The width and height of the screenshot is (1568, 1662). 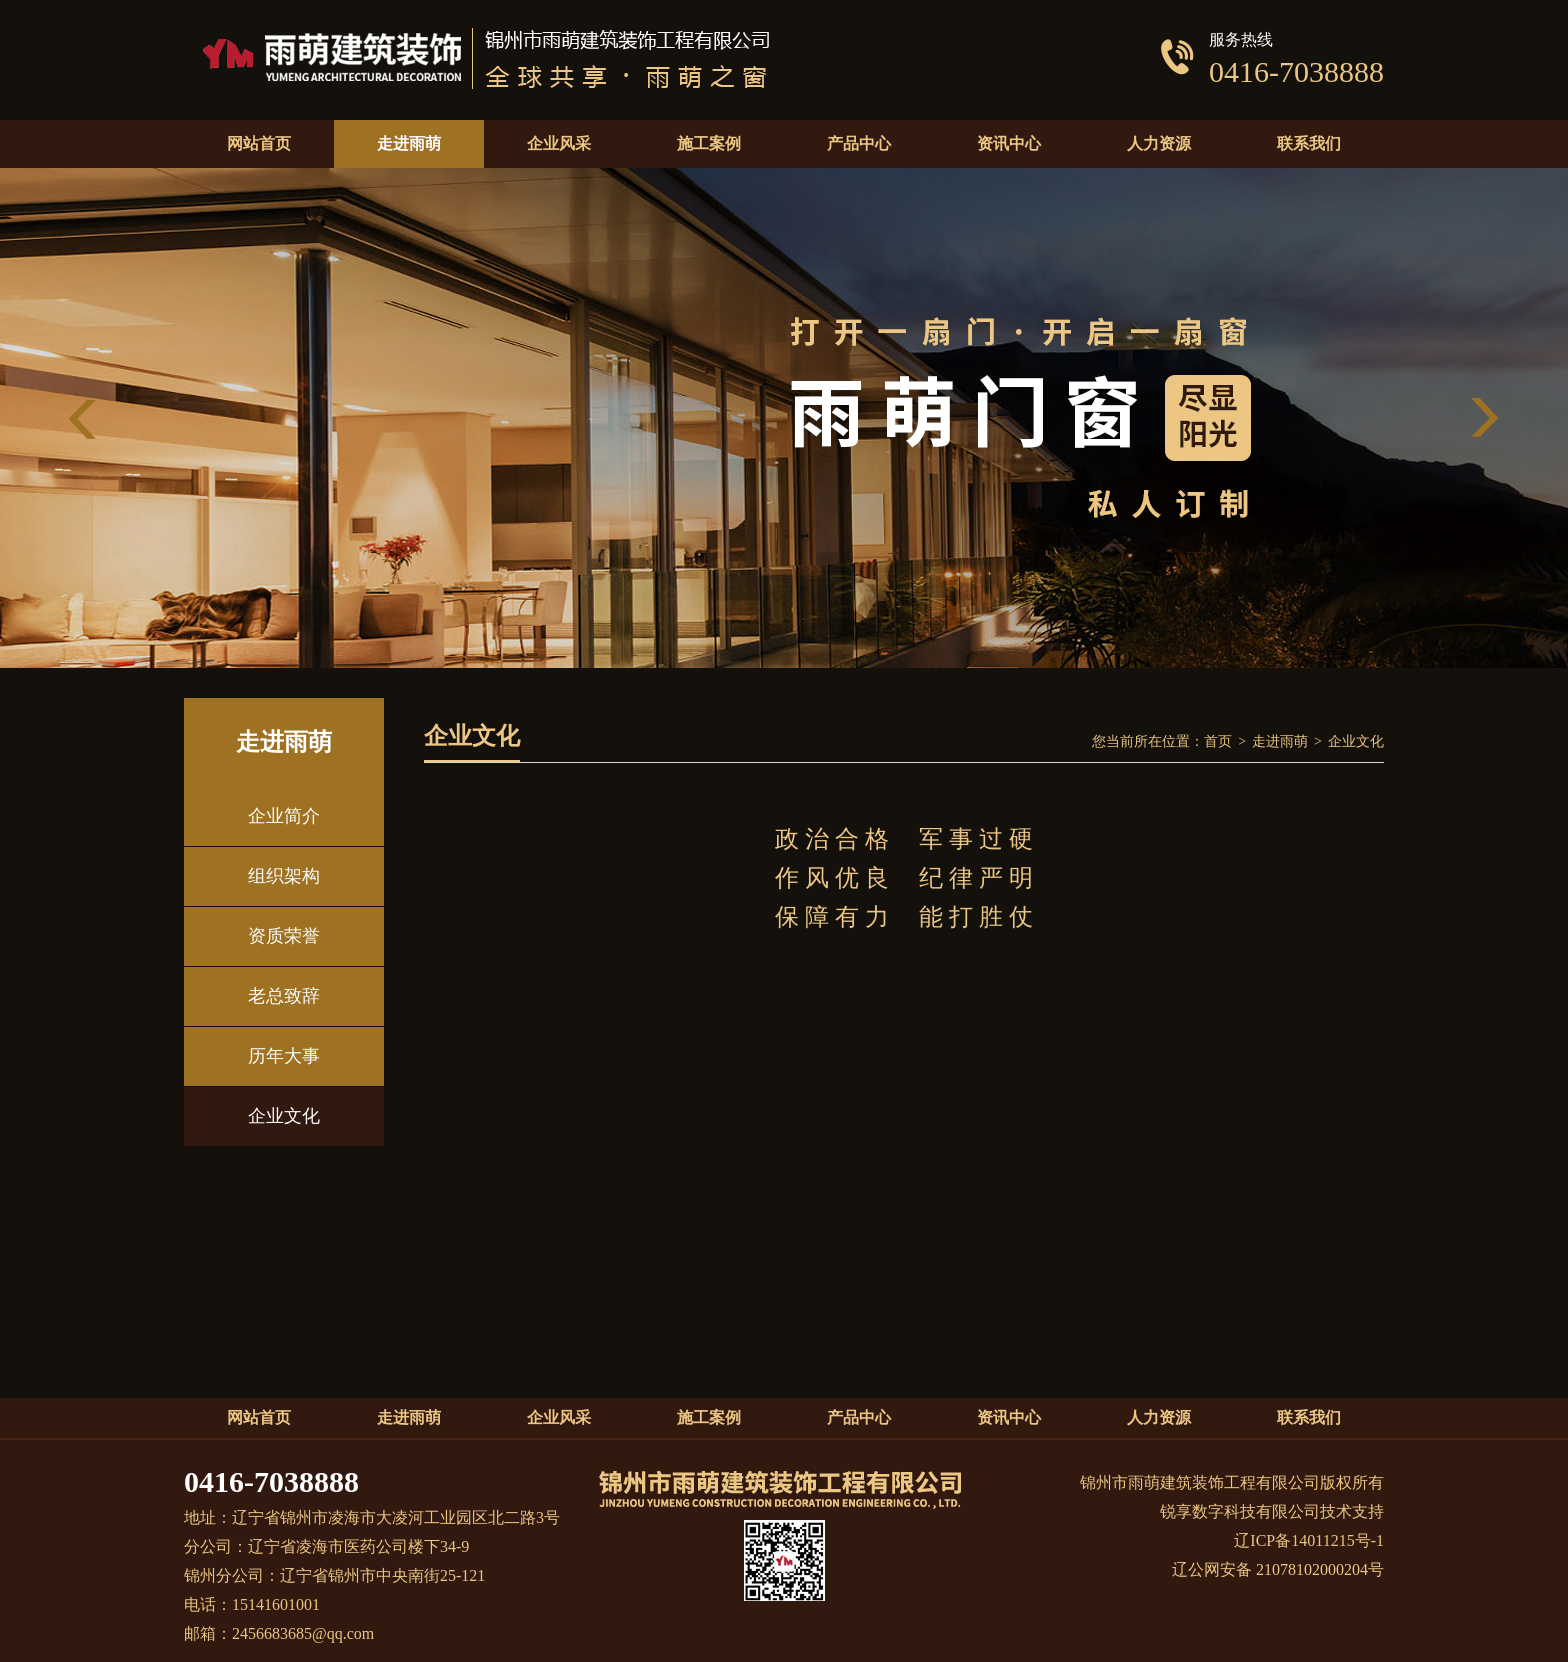 What do you see at coordinates (1159, 143) in the screenshot?
I see `人力资源 [button]` at bounding box center [1159, 143].